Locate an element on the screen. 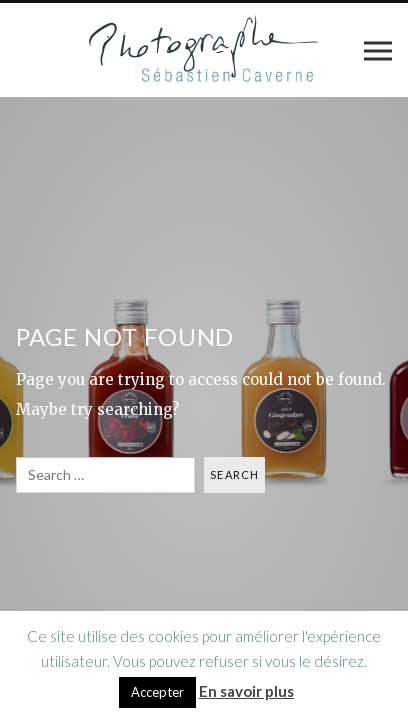 This screenshot has width=408, height=720. En savoir plus is located at coordinates (246, 691).